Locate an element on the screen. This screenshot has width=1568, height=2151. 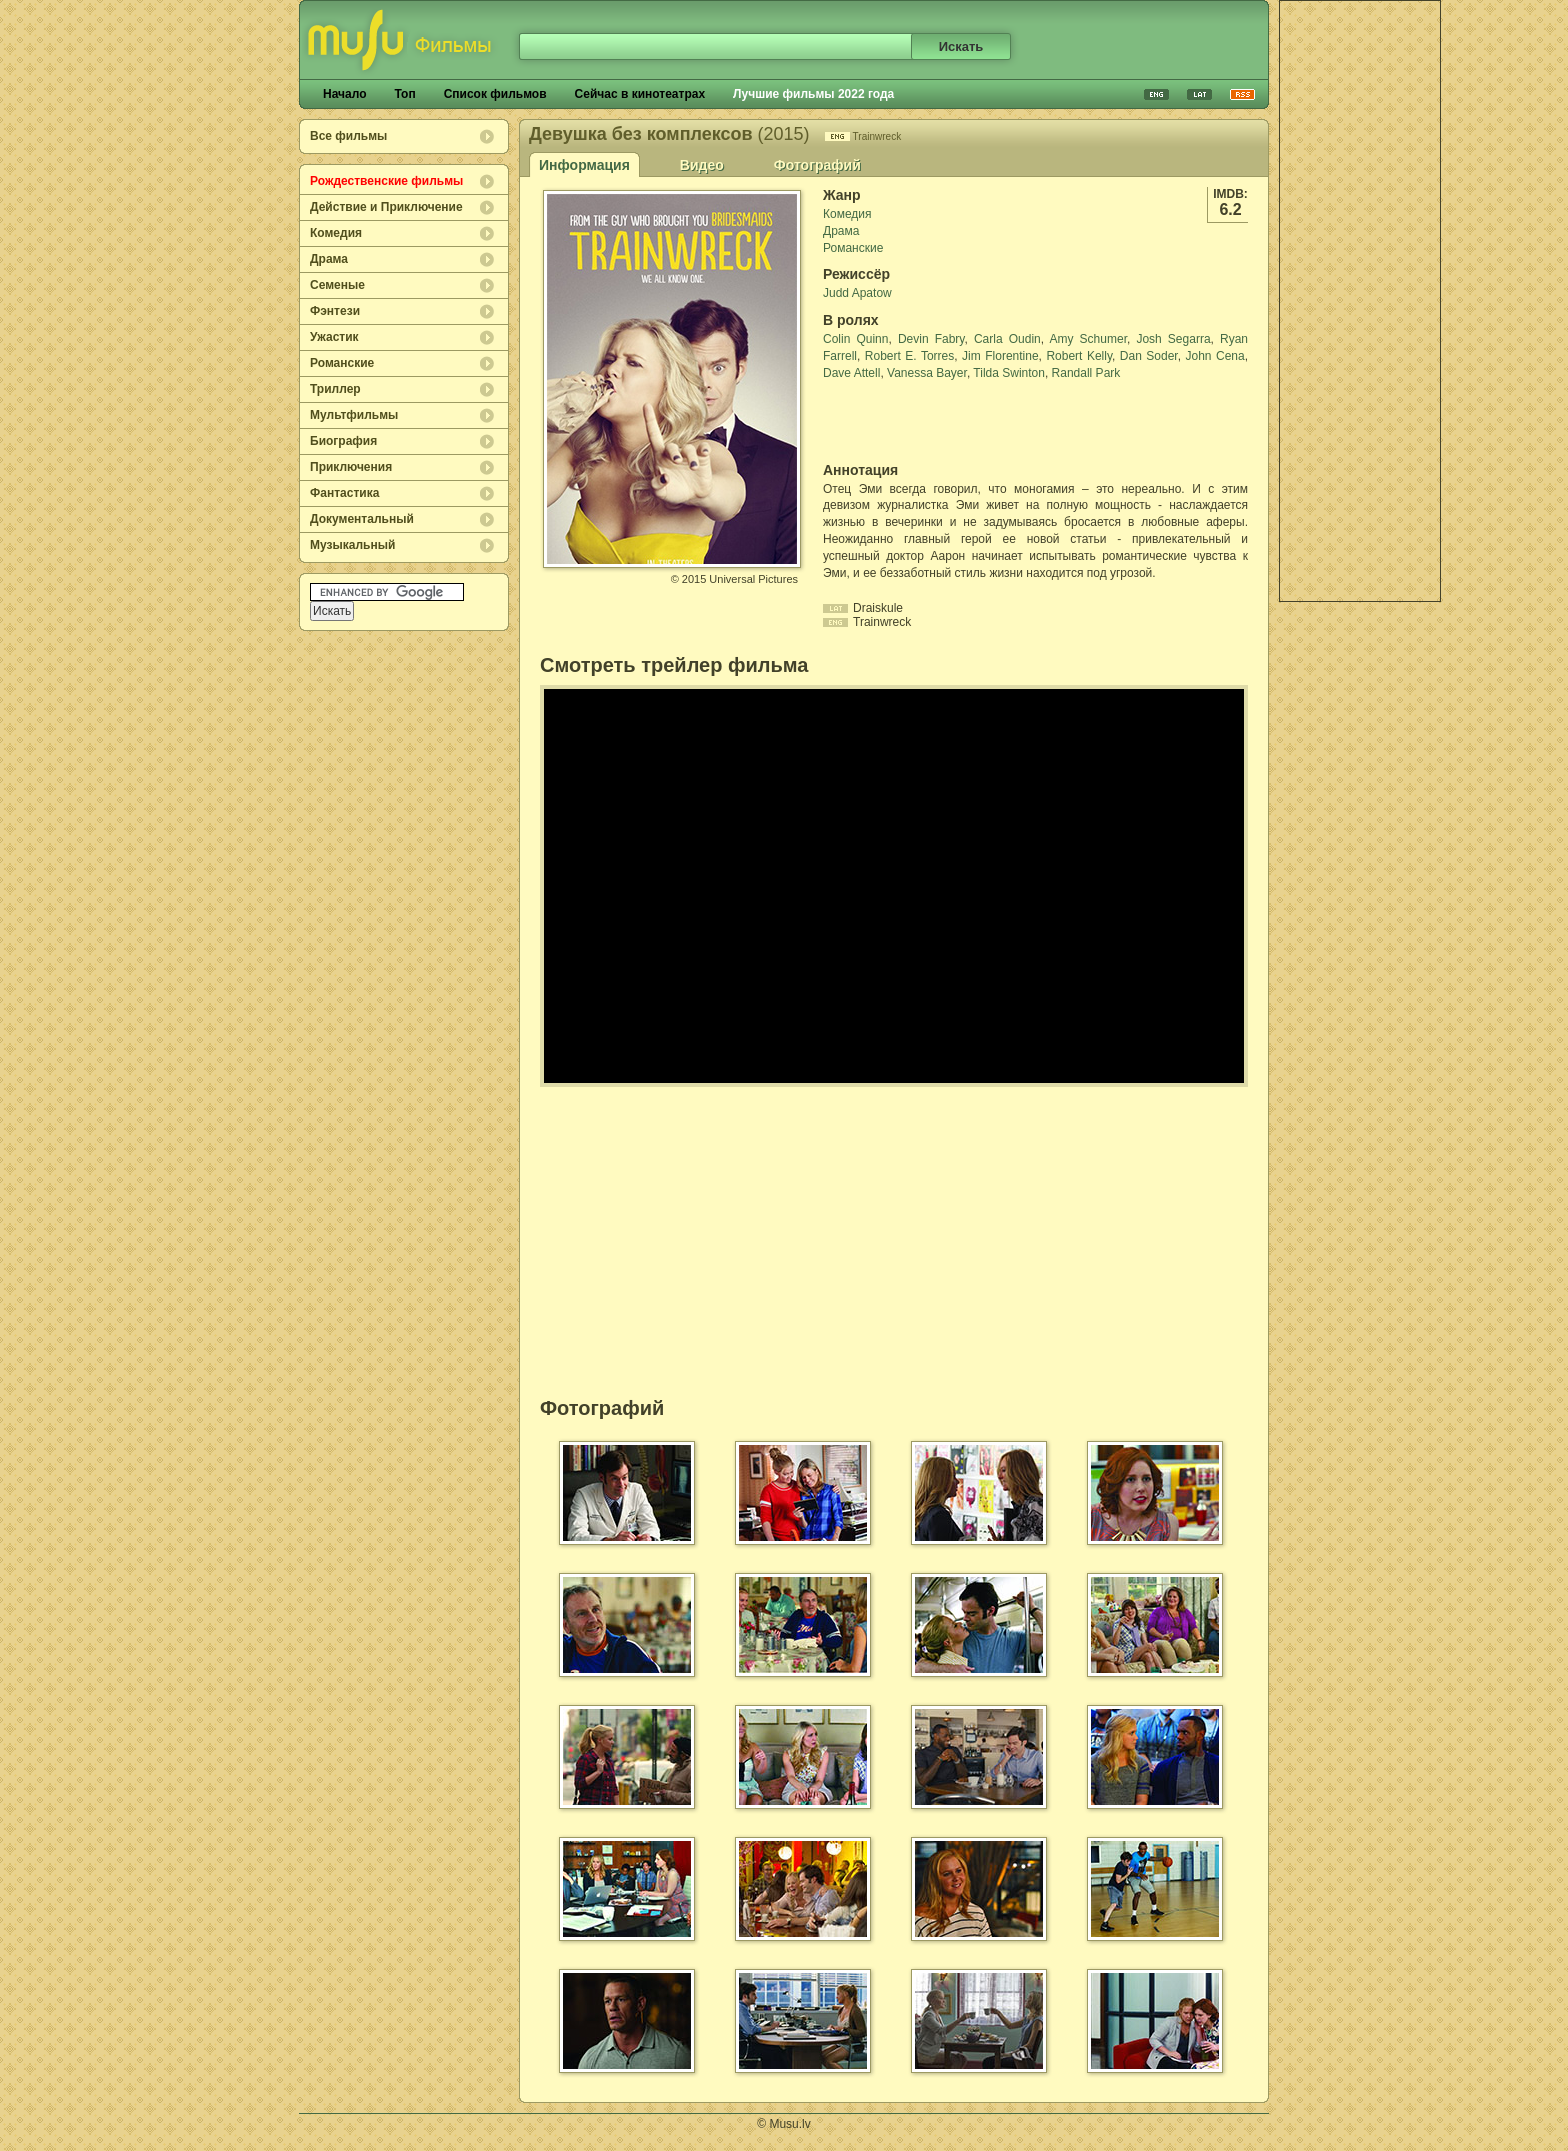
Романские is located at coordinates (342, 363).